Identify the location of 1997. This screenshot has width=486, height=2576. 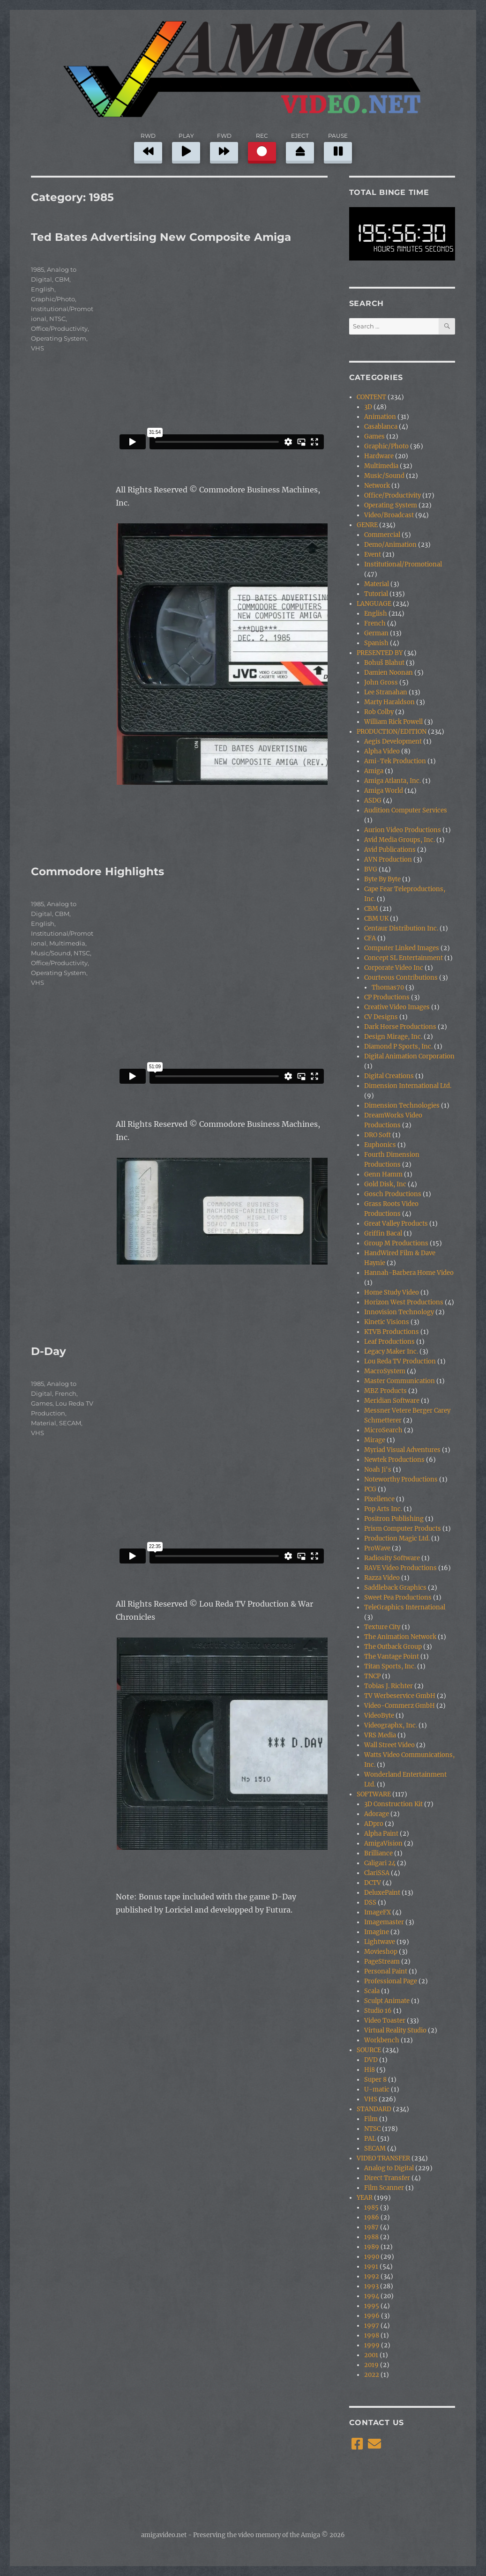
(371, 2326).